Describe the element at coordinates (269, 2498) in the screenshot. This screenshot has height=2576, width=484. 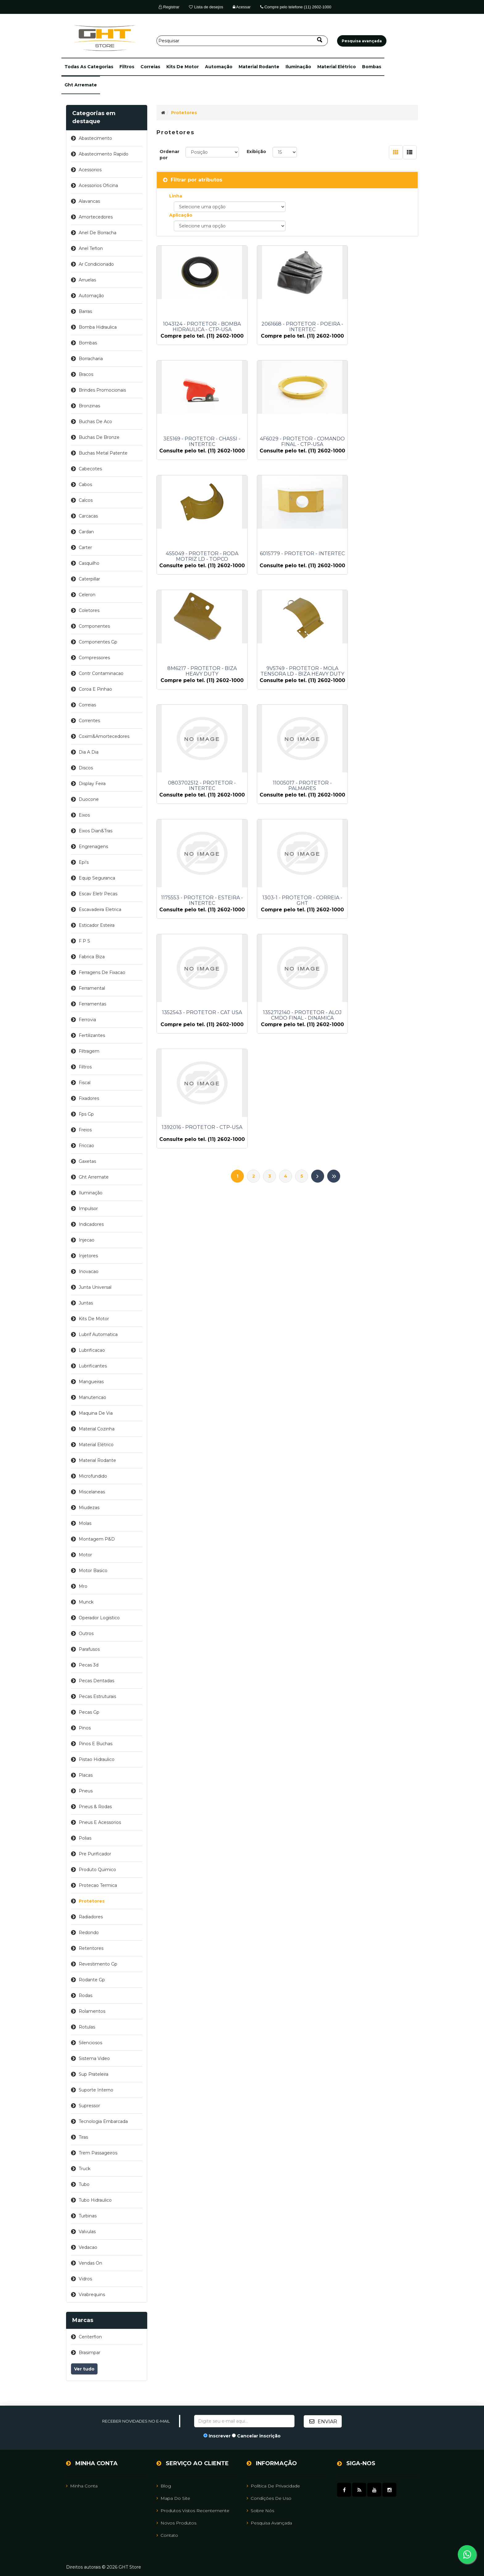
I see `Condições de uso` at that location.